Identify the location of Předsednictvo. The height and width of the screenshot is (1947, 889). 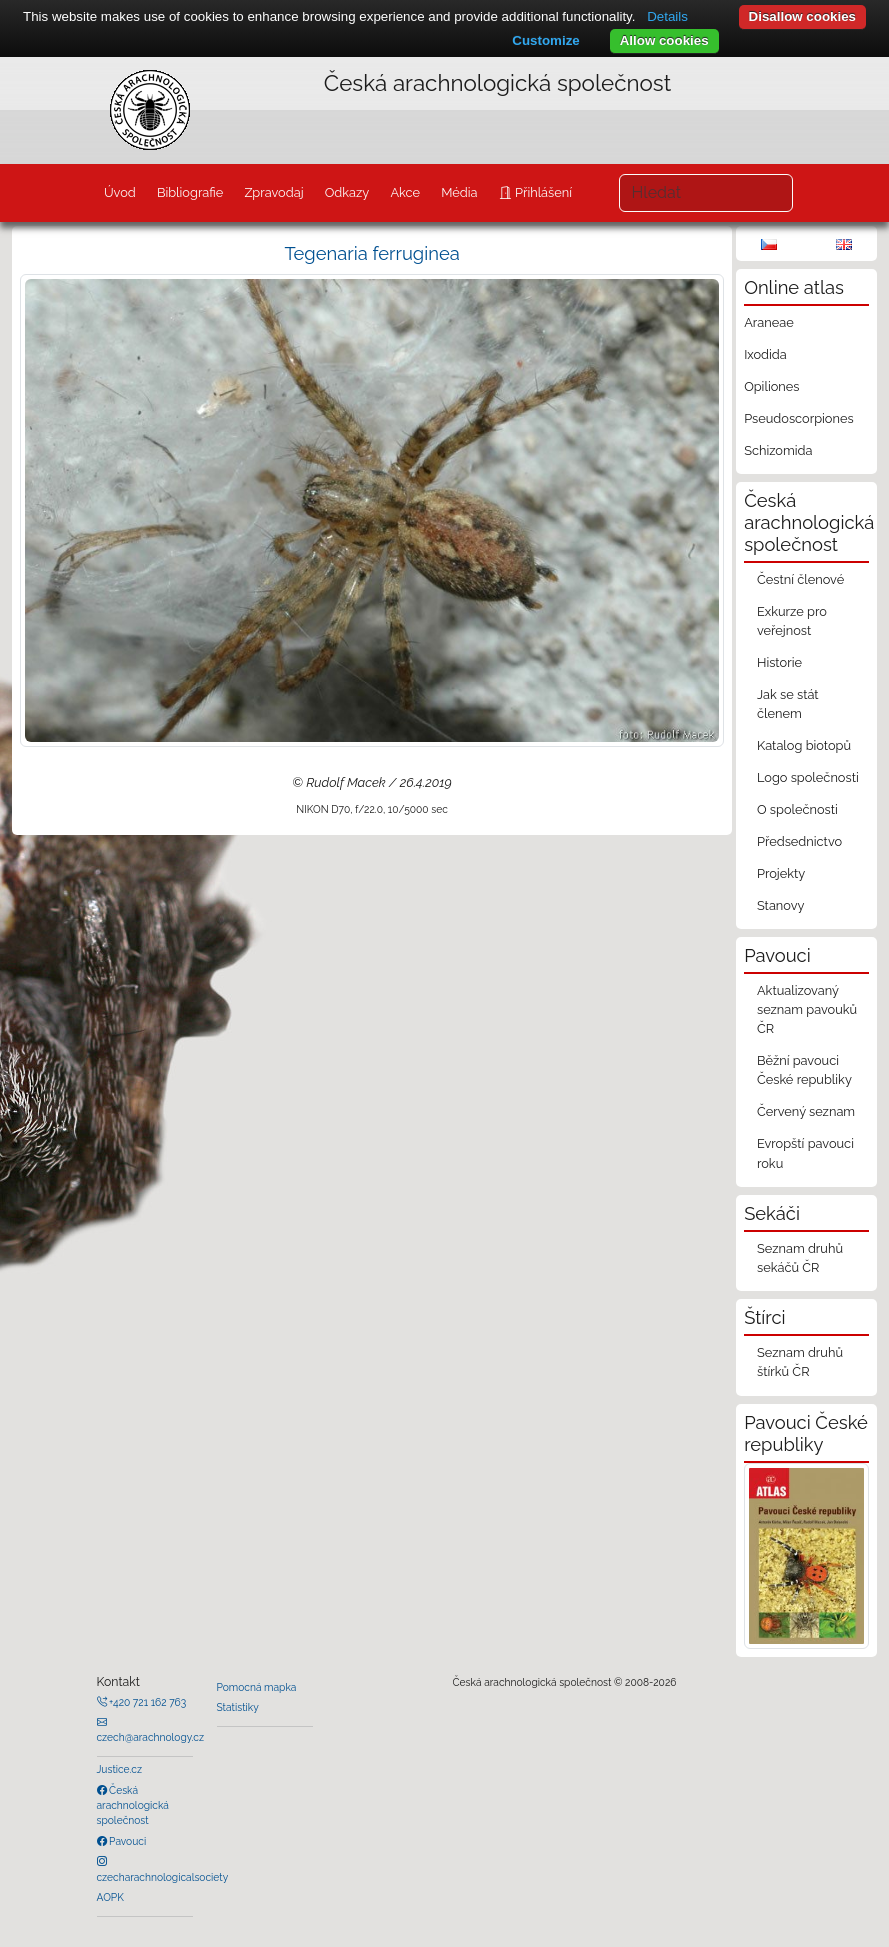
(799, 841).